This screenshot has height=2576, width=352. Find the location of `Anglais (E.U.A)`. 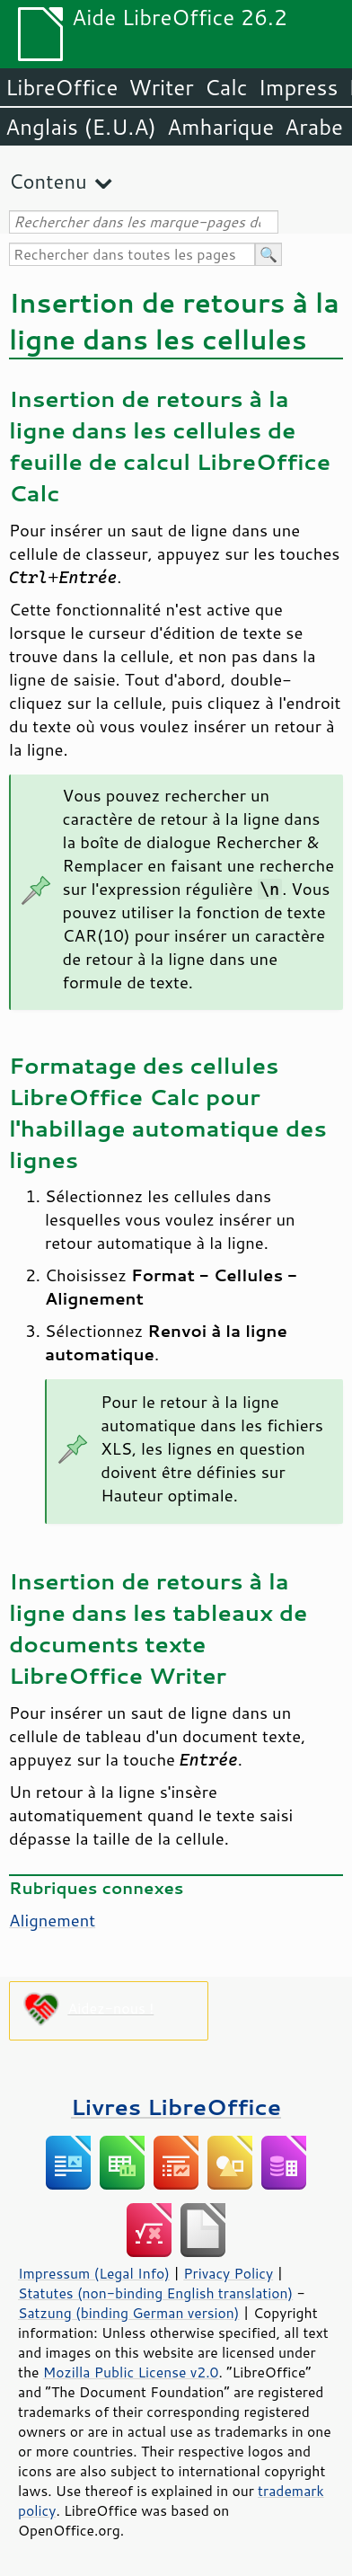

Anglais (E.U.A) is located at coordinates (80, 126).